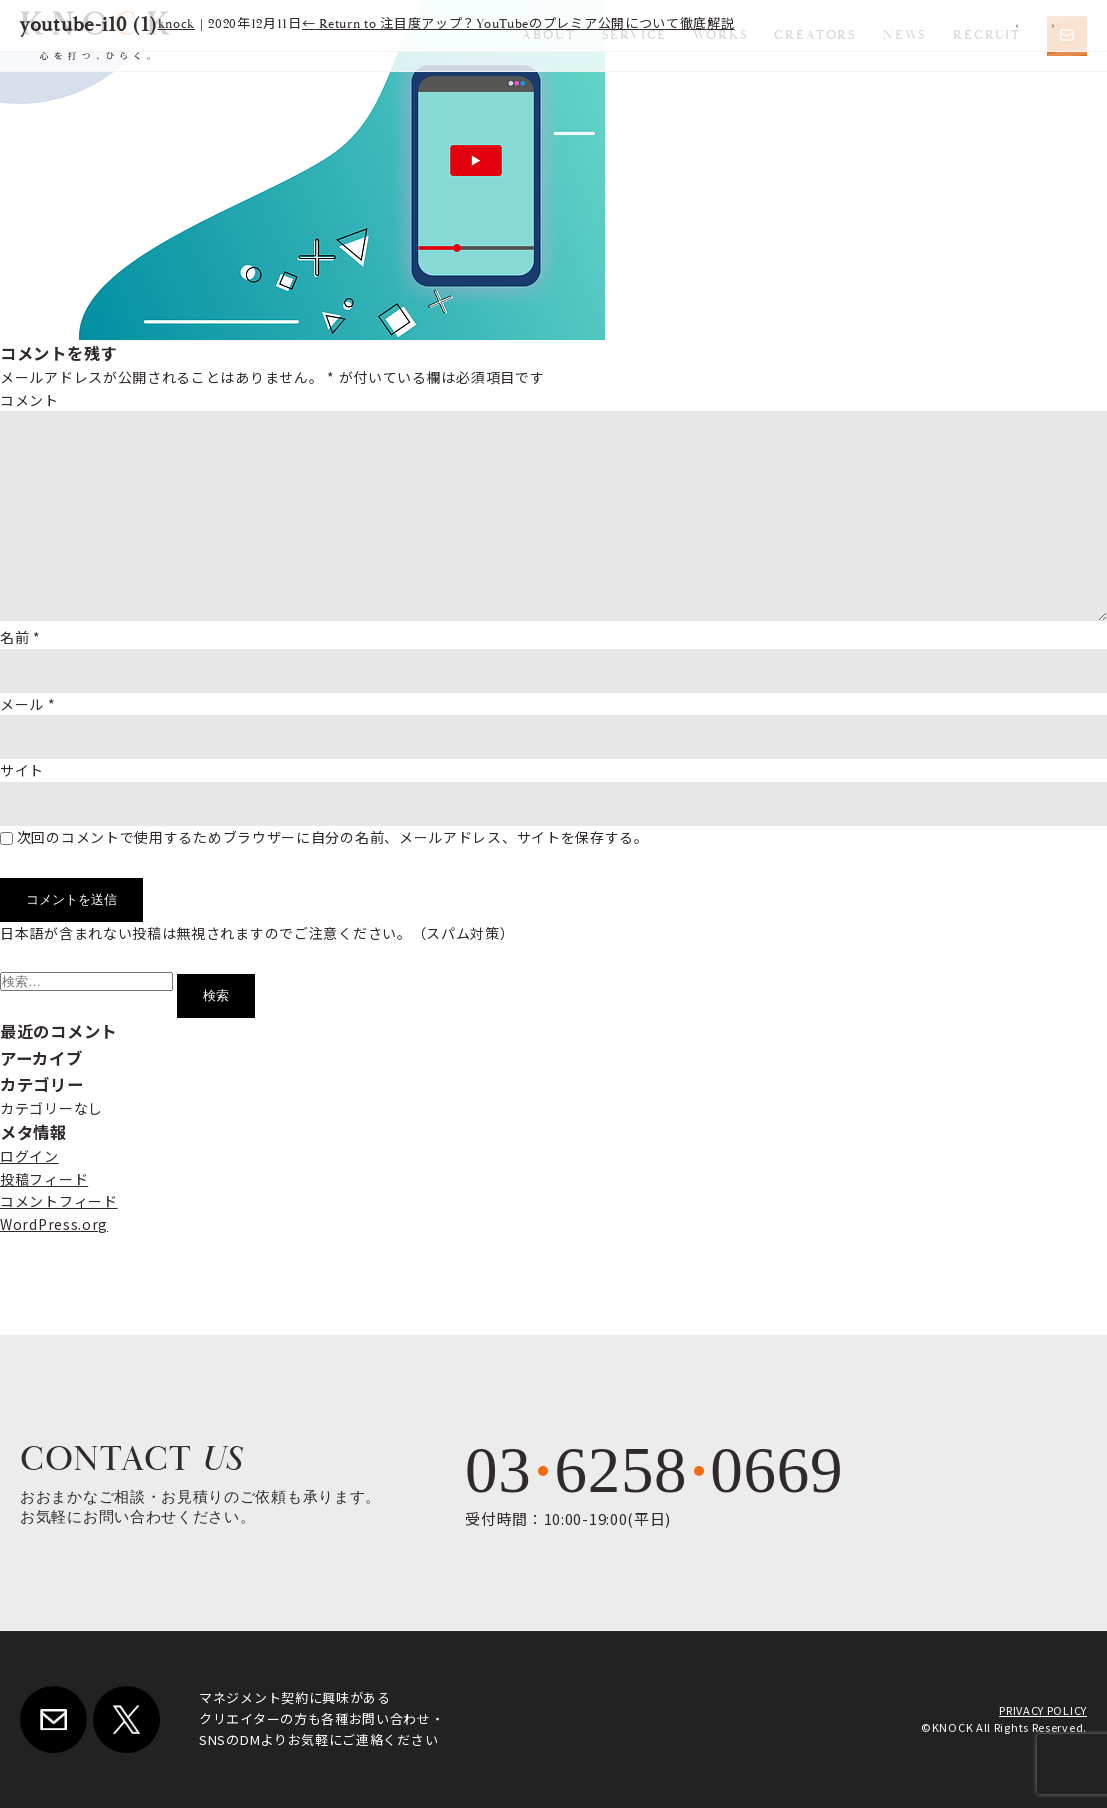 The width and height of the screenshot is (1107, 1808). What do you see at coordinates (29, 1156) in the screenshot?
I see `ログイン` at bounding box center [29, 1156].